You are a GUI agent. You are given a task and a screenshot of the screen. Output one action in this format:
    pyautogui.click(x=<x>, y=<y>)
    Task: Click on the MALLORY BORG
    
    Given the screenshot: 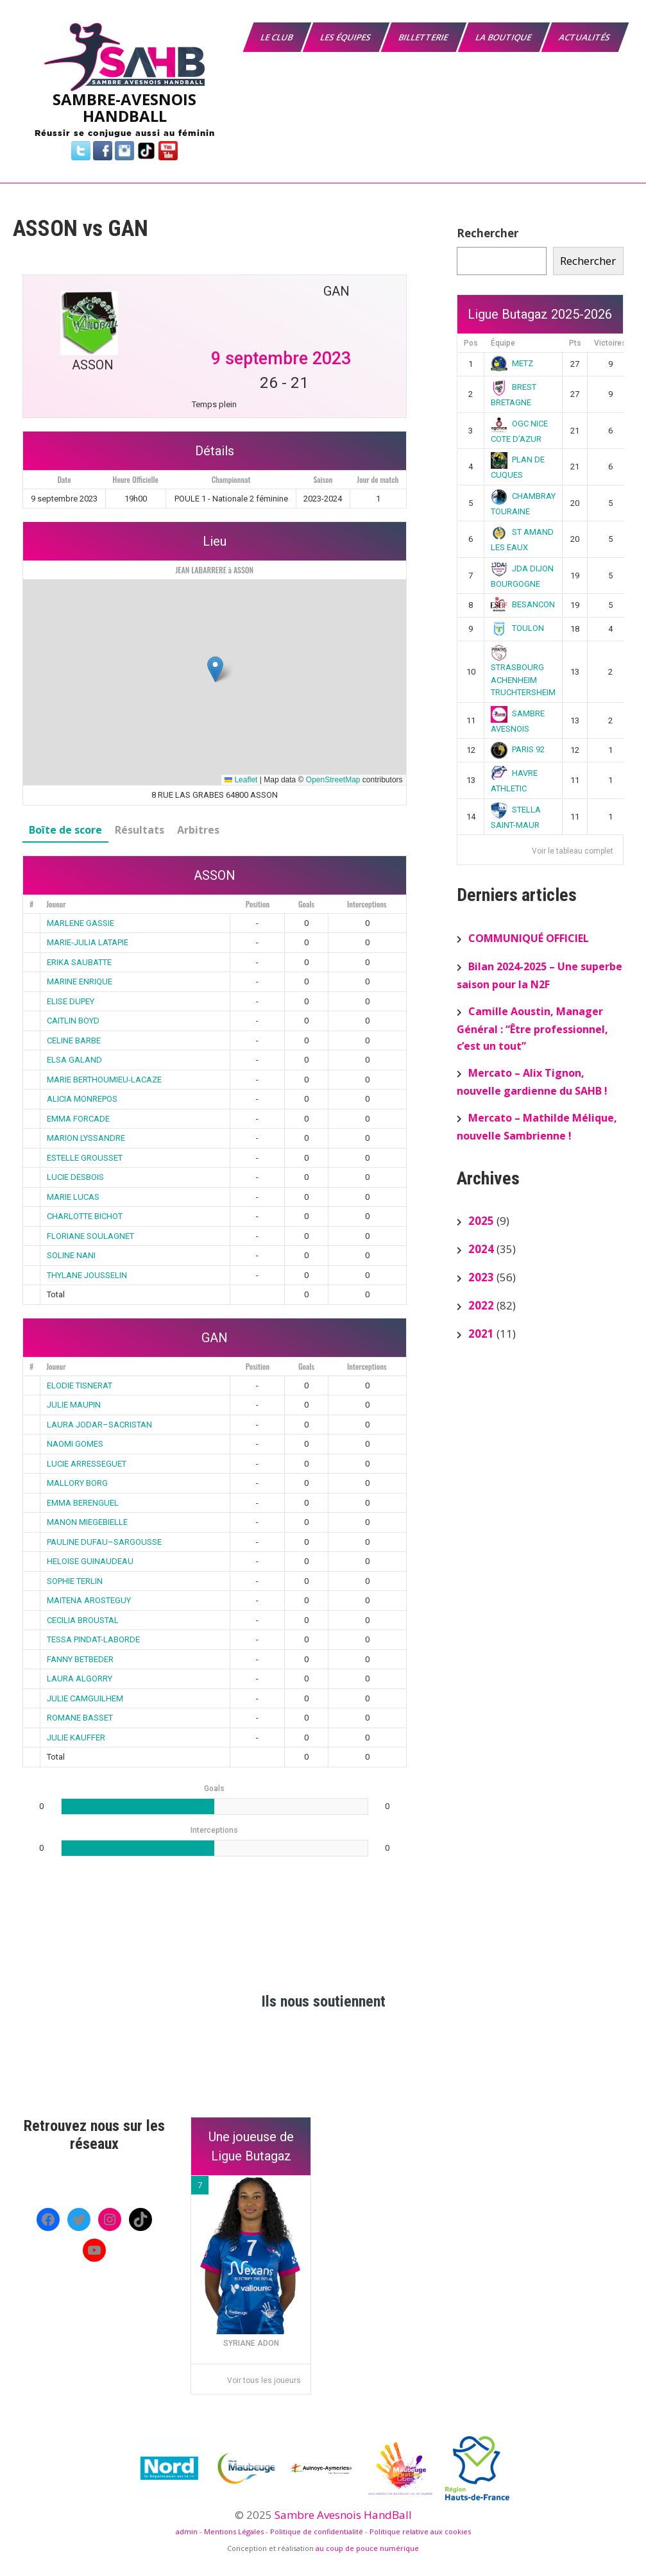 What is the action you would take?
    pyautogui.click(x=77, y=1483)
    